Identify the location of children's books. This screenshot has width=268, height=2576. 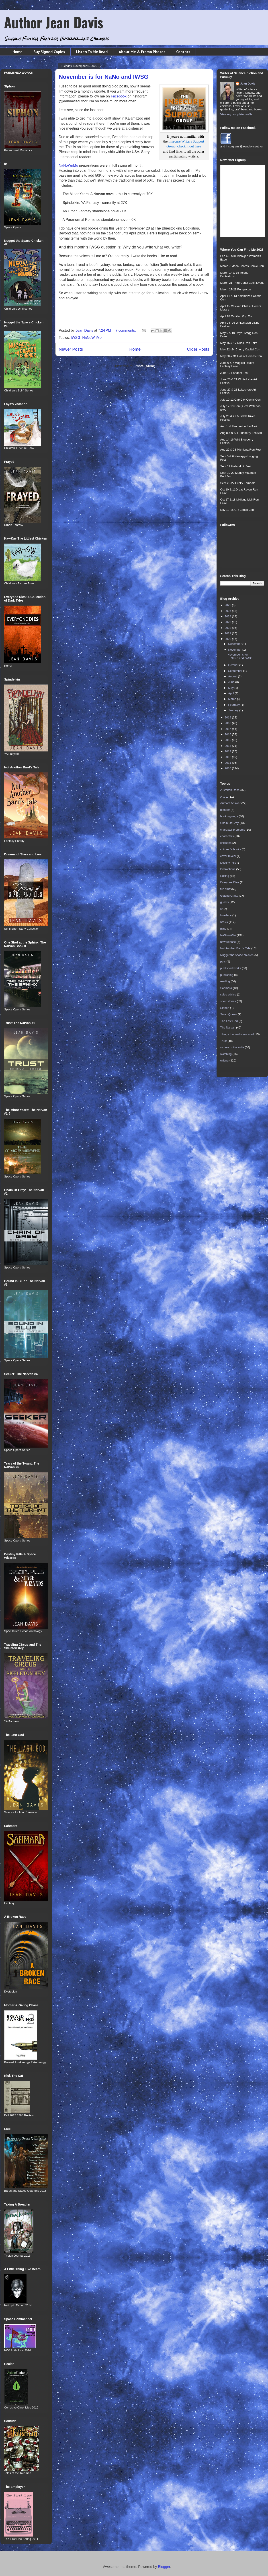
(230, 849).